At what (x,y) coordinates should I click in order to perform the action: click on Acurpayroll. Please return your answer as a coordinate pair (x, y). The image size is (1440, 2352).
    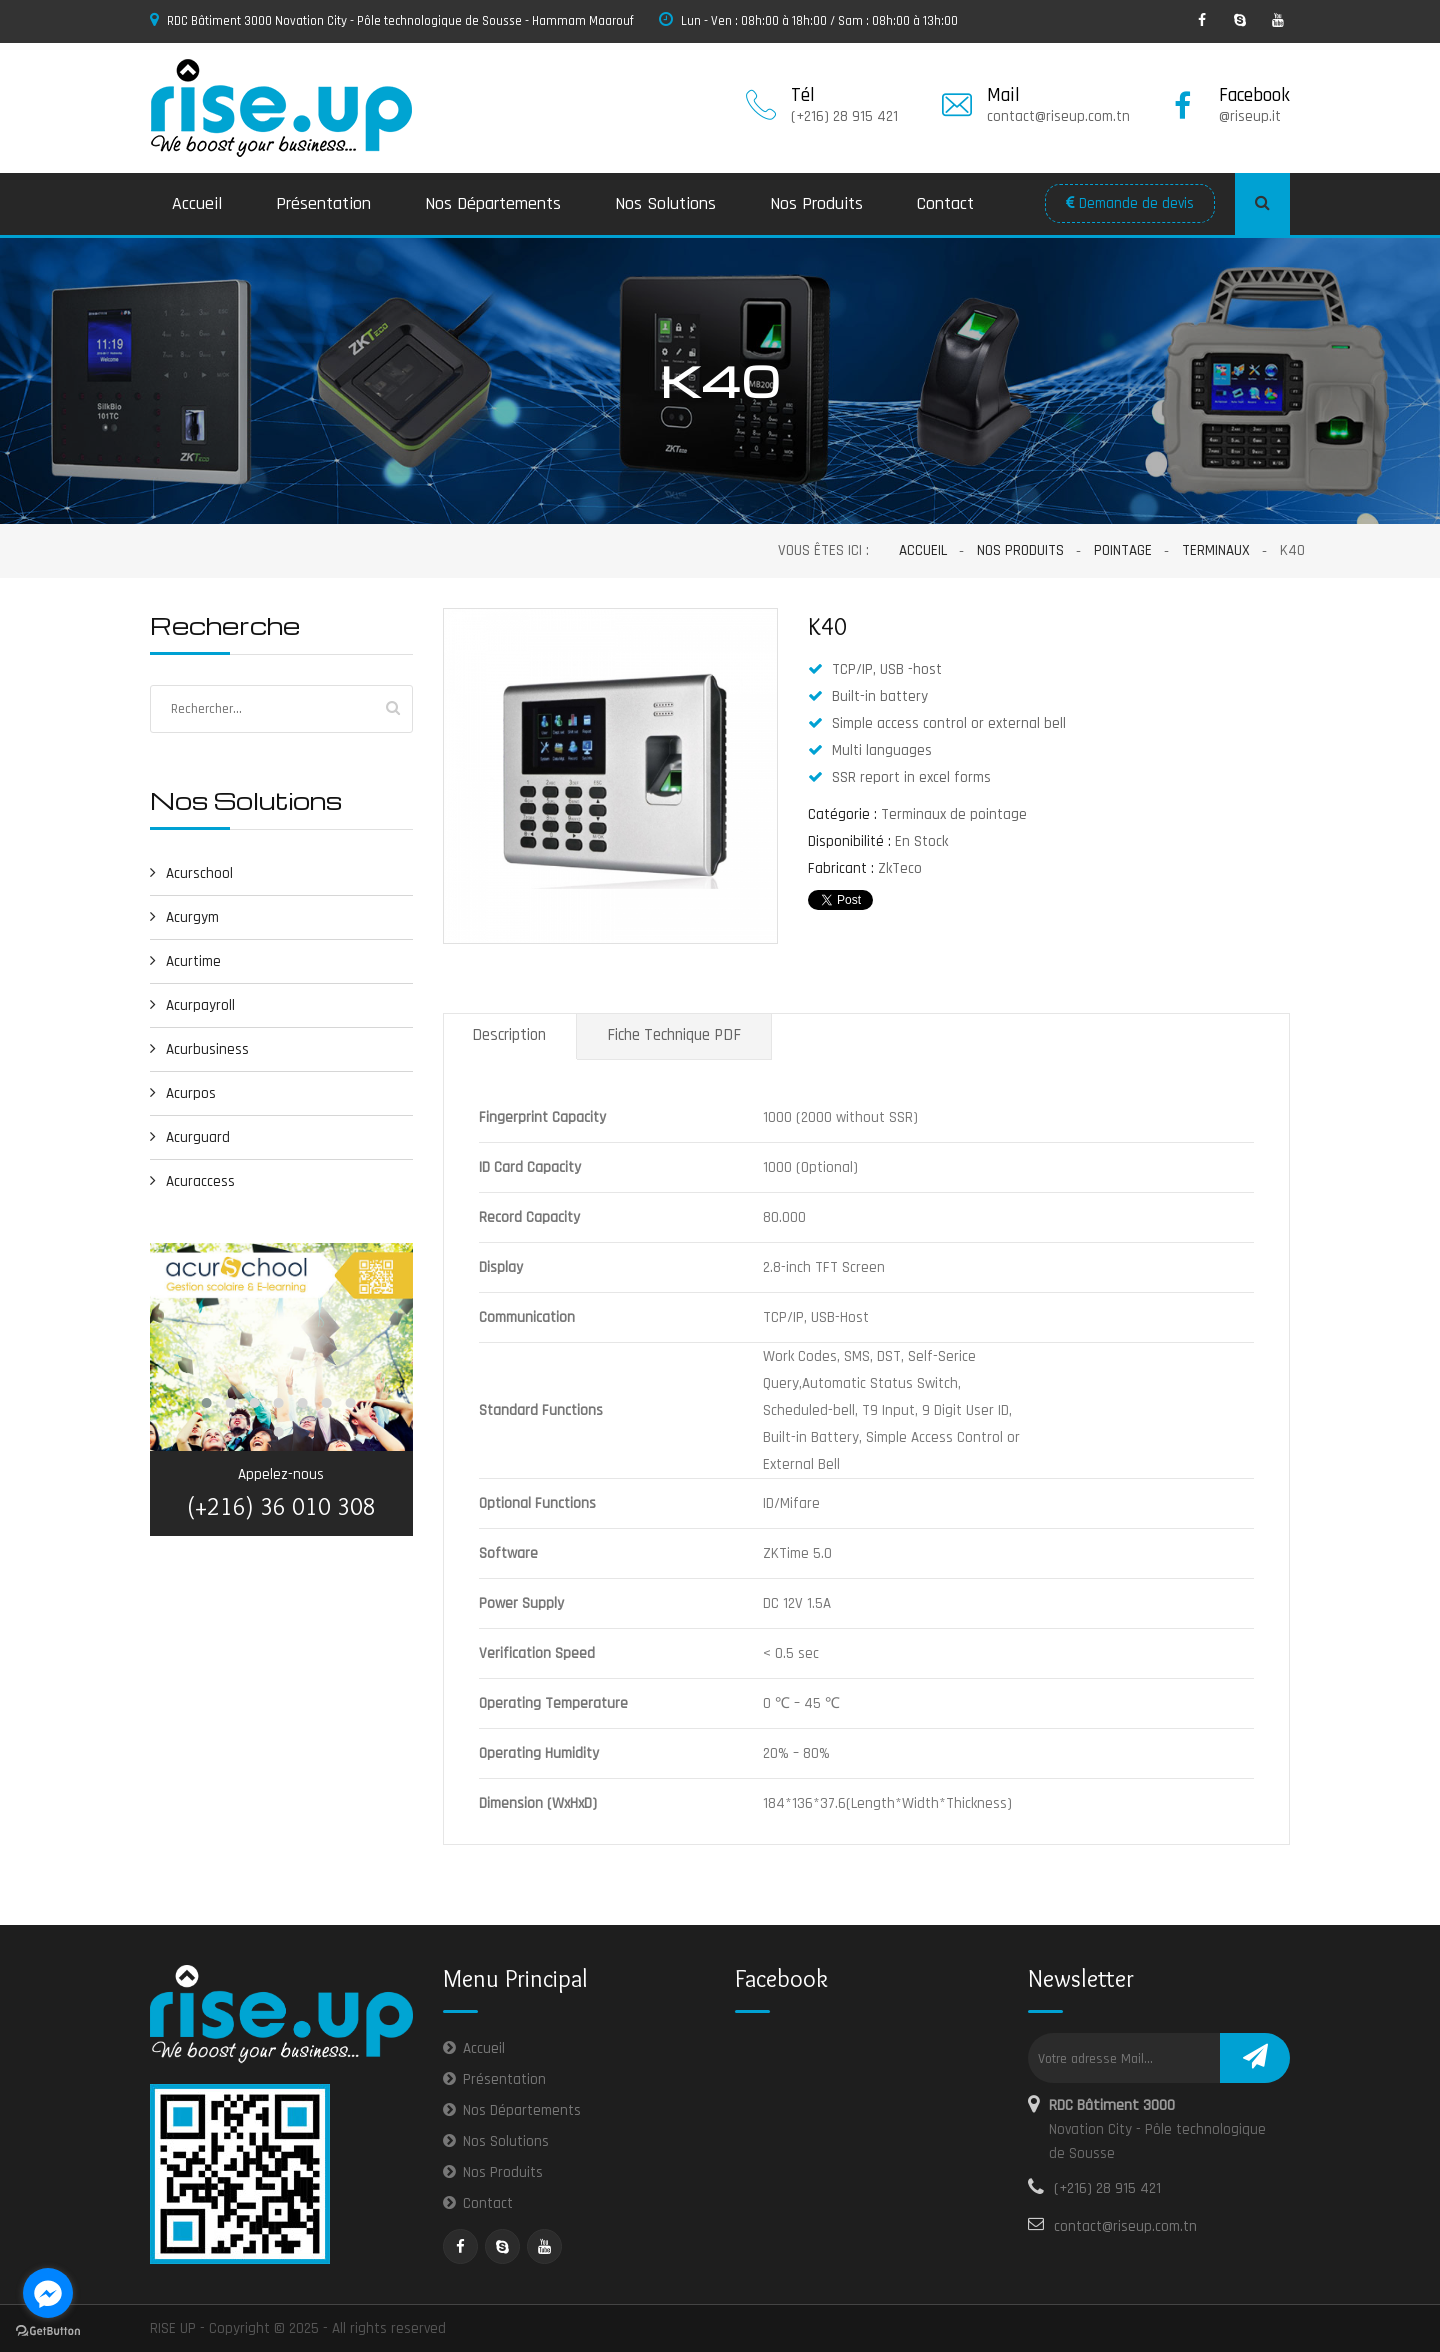
    Looking at the image, I should click on (192, 1005).